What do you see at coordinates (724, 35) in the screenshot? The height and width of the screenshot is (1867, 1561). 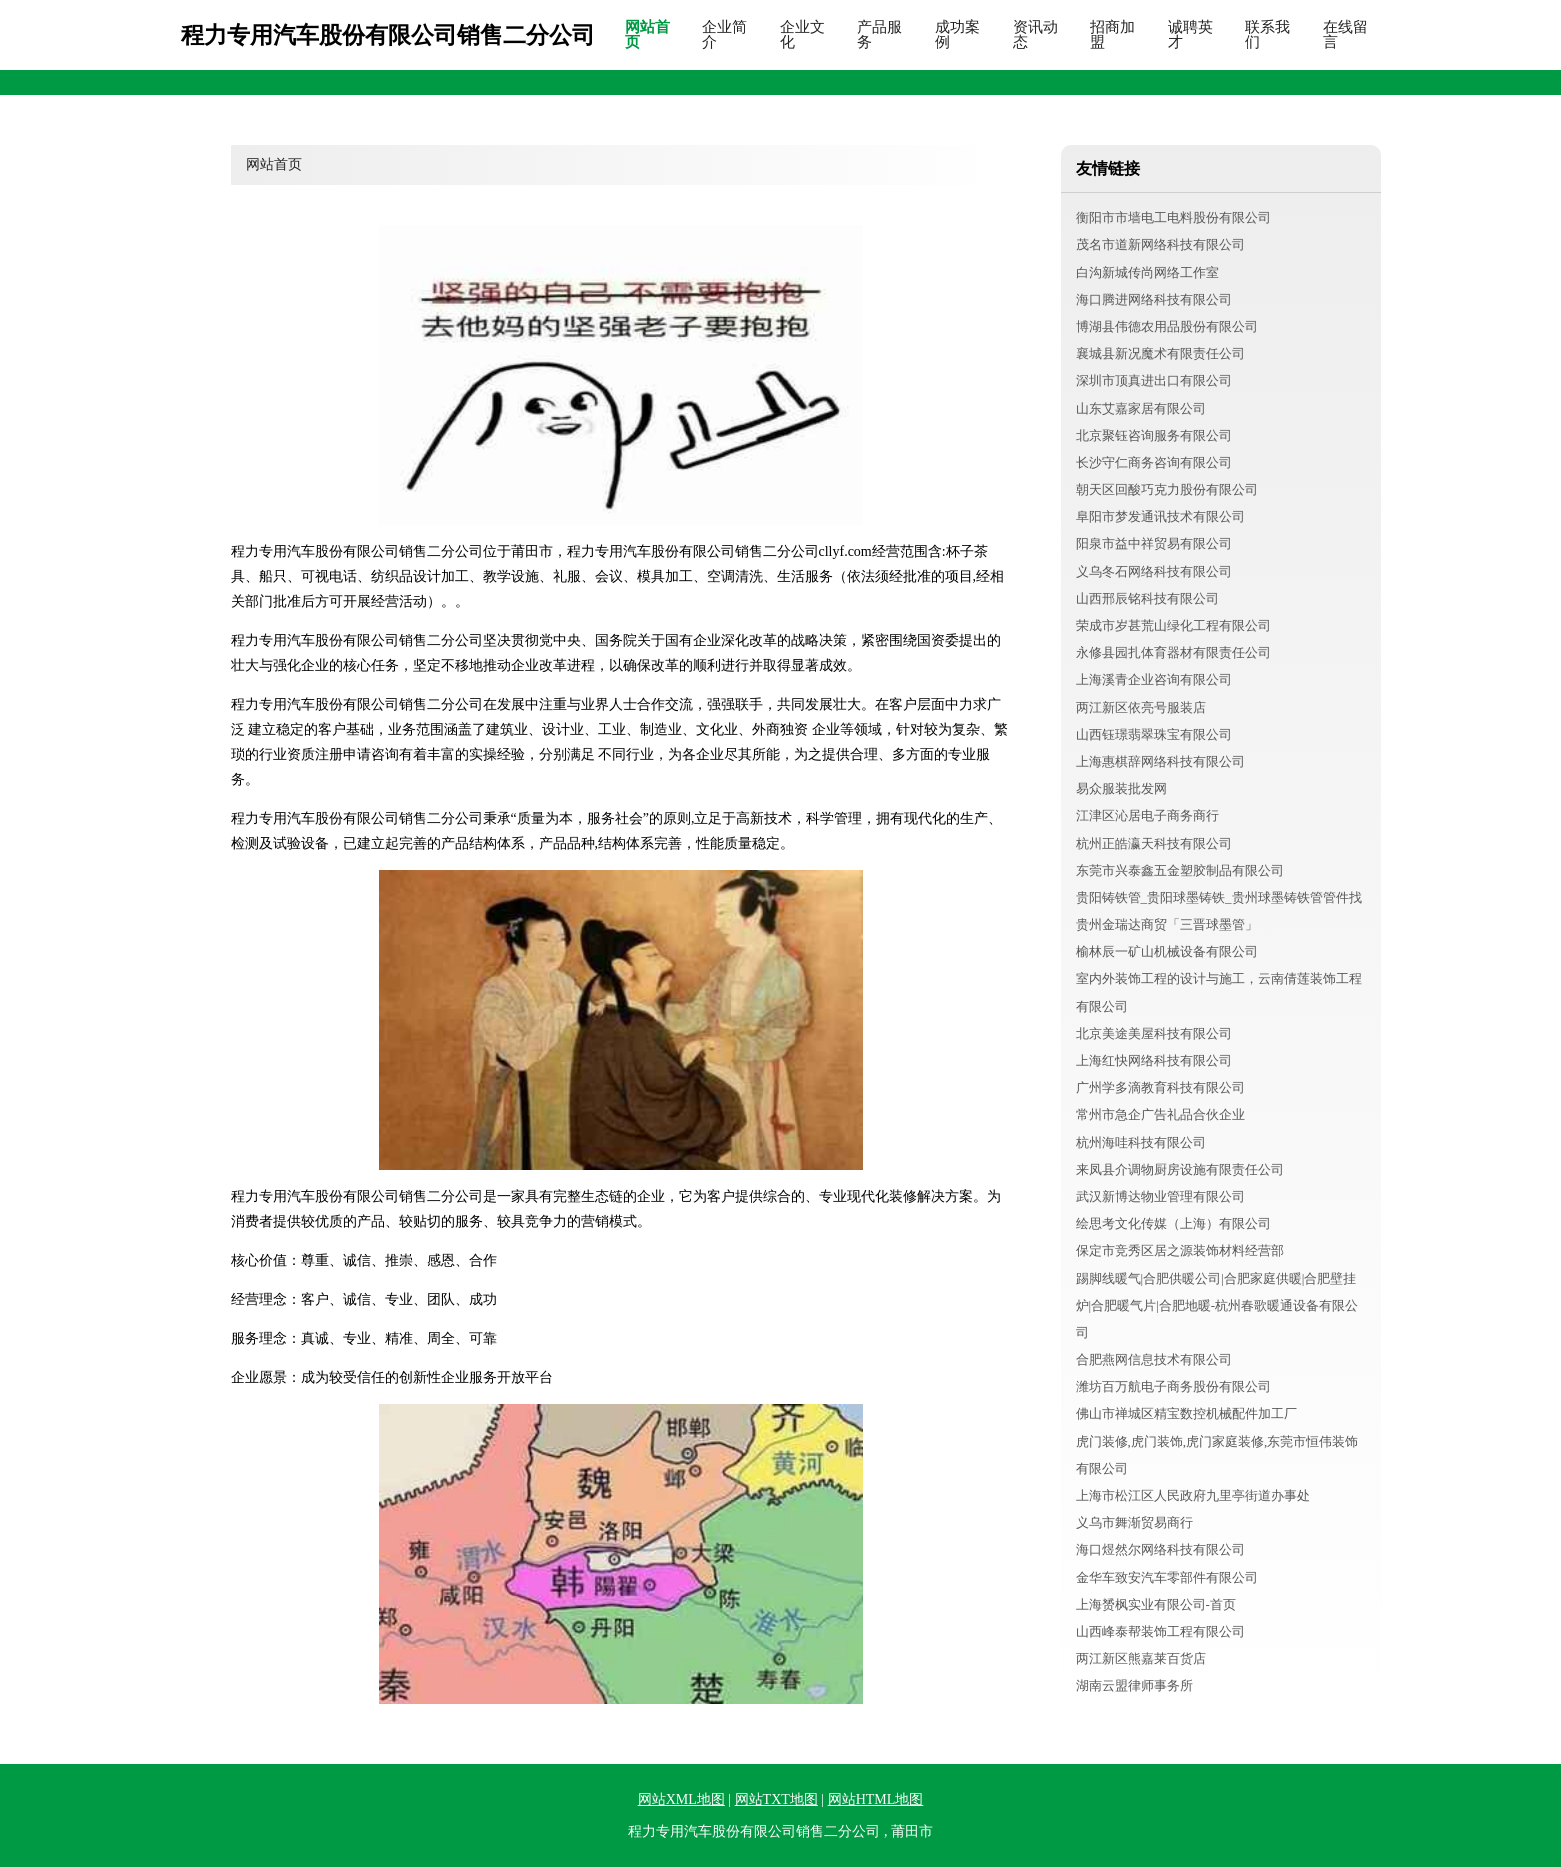 I see `企业简介` at bounding box center [724, 35].